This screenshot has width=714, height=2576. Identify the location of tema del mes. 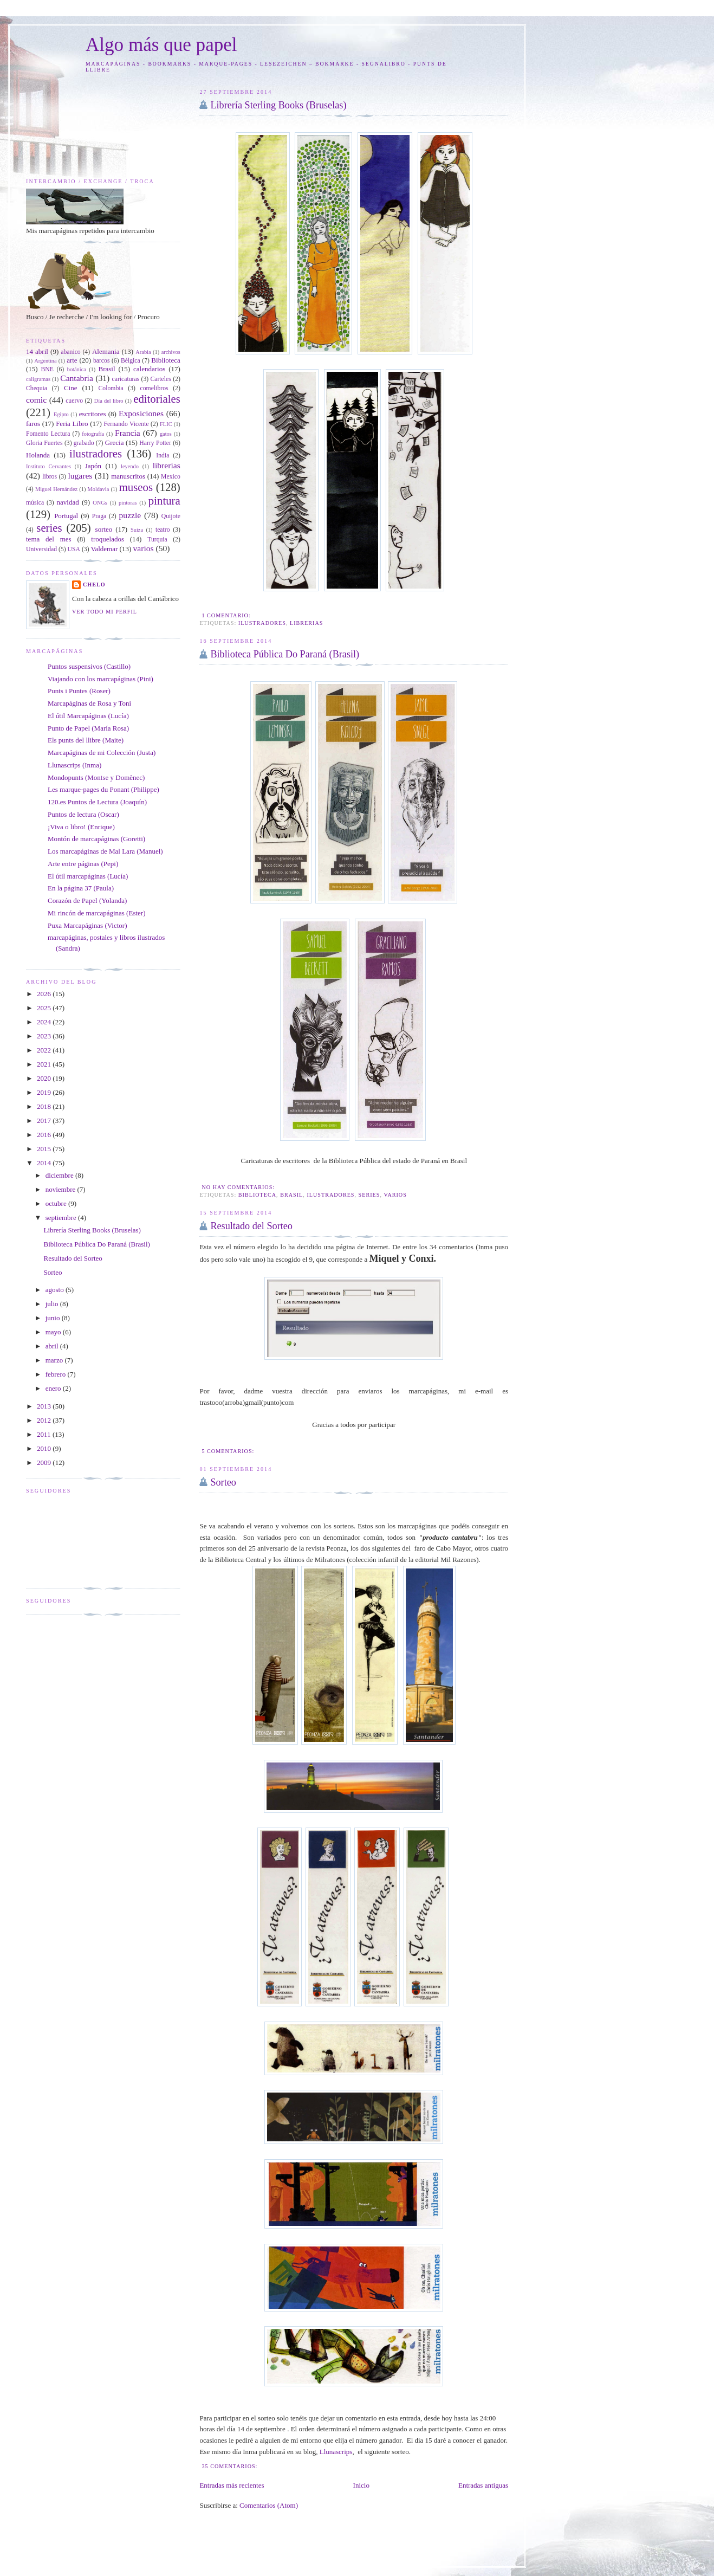
(49, 539).